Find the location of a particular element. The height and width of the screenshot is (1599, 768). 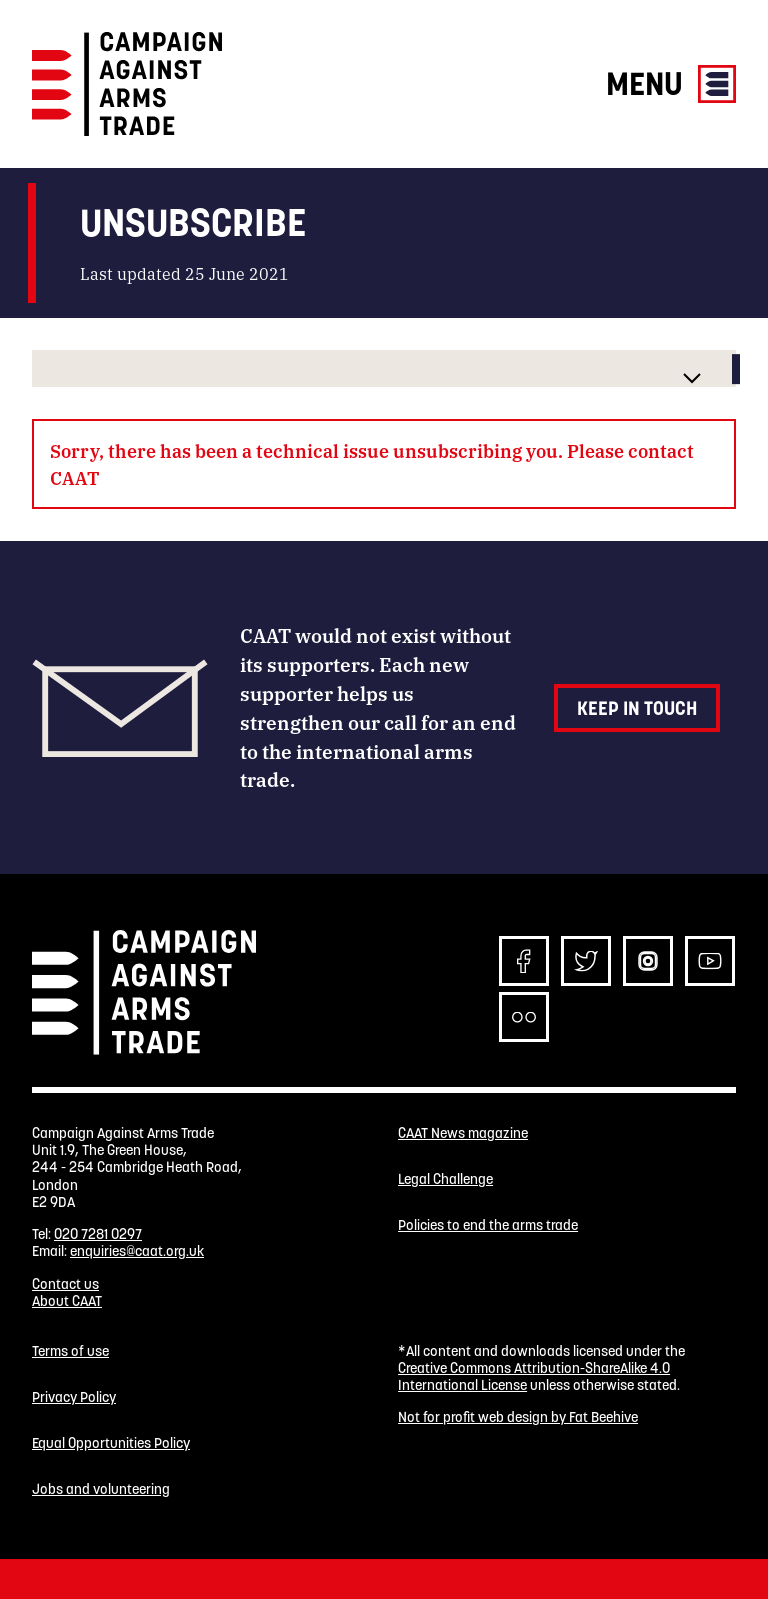

Creative Commons Attribution-ShareAlike 4.0 International License is located at coordinates (534, 1376).